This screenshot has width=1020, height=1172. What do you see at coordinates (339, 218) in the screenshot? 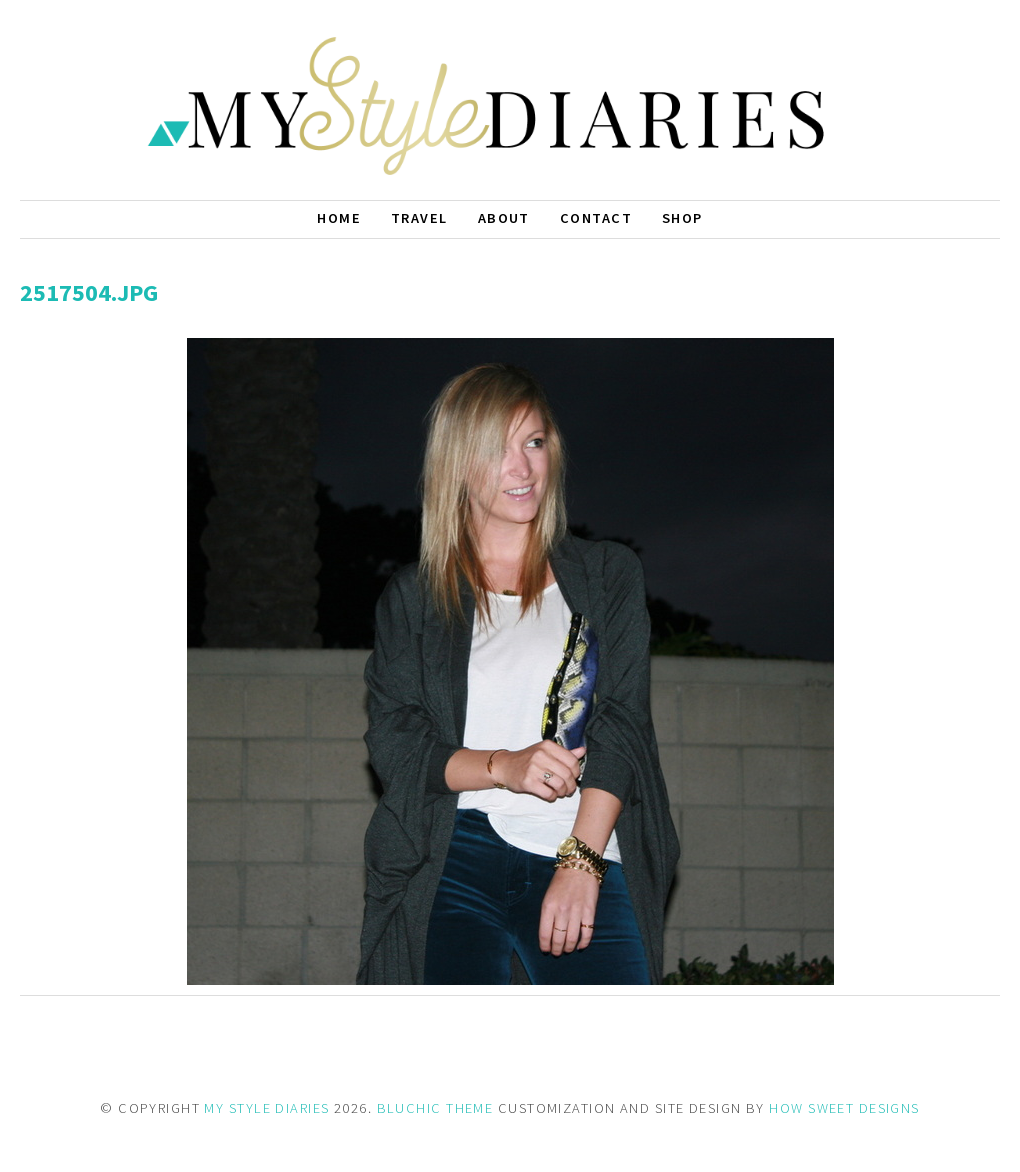
I see `Home` at bounding box center [339, 218].